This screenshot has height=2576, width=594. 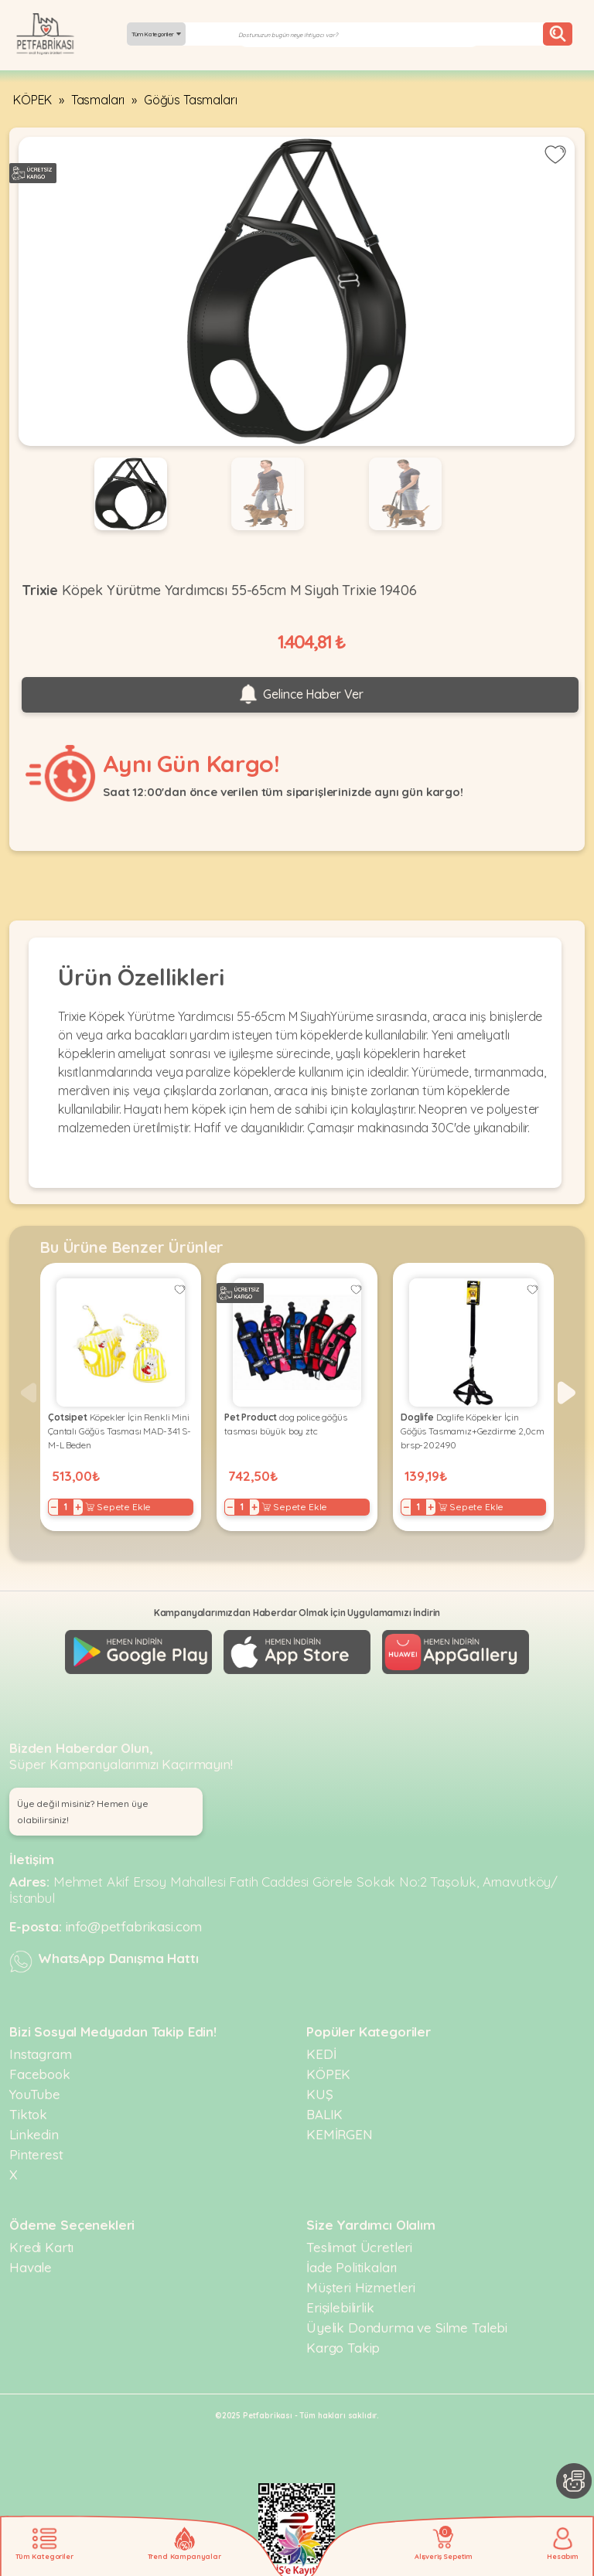 What do you see at coordinates (351, 2267) in the screenshot?
I see `İade Politikaları` at bounding box center [351, 2267].